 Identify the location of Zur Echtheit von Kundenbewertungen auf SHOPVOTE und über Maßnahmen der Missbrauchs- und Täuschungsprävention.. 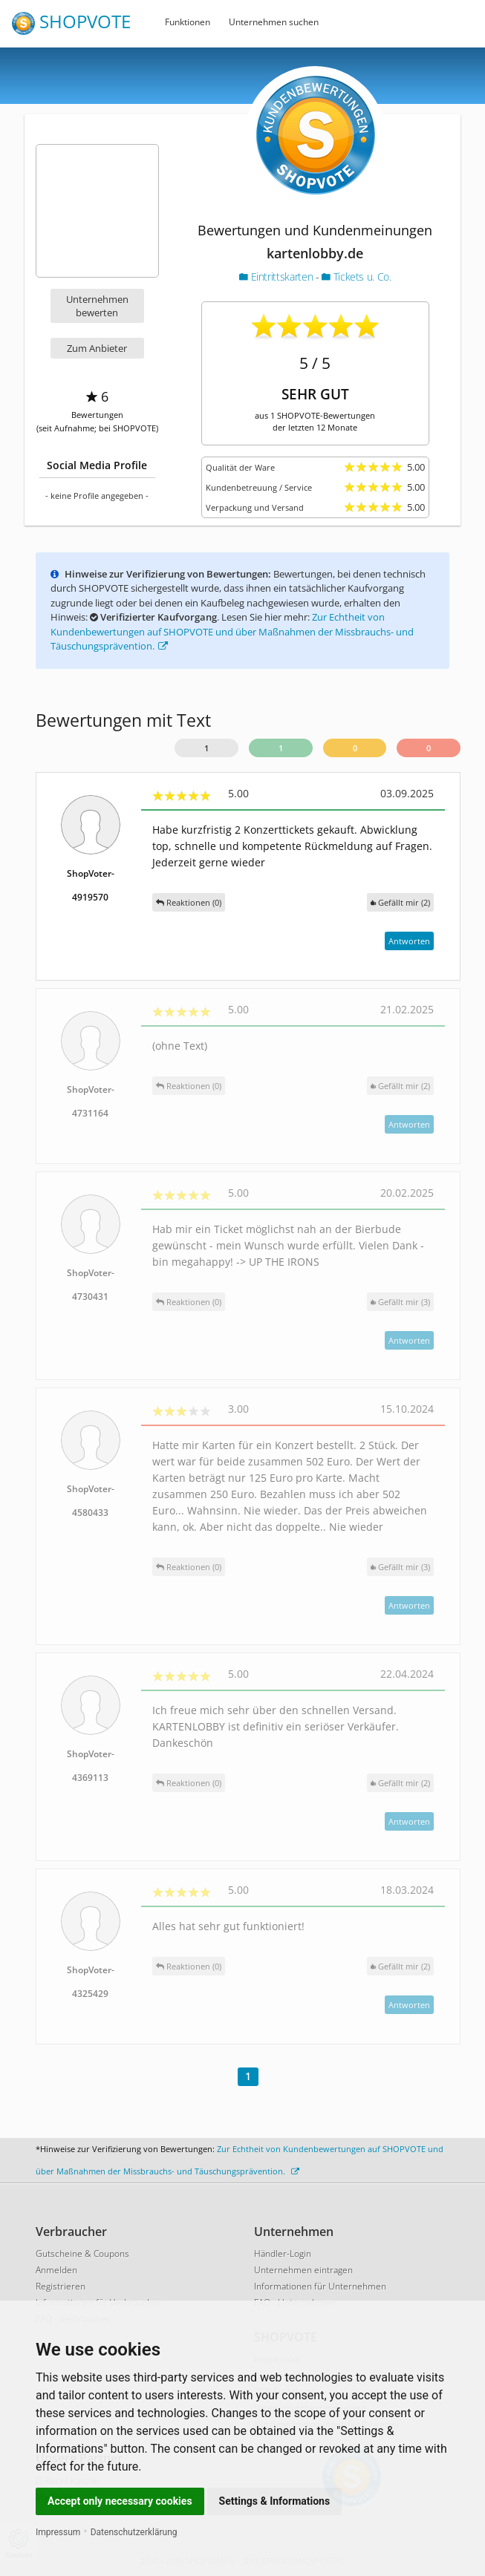
(232, 631).